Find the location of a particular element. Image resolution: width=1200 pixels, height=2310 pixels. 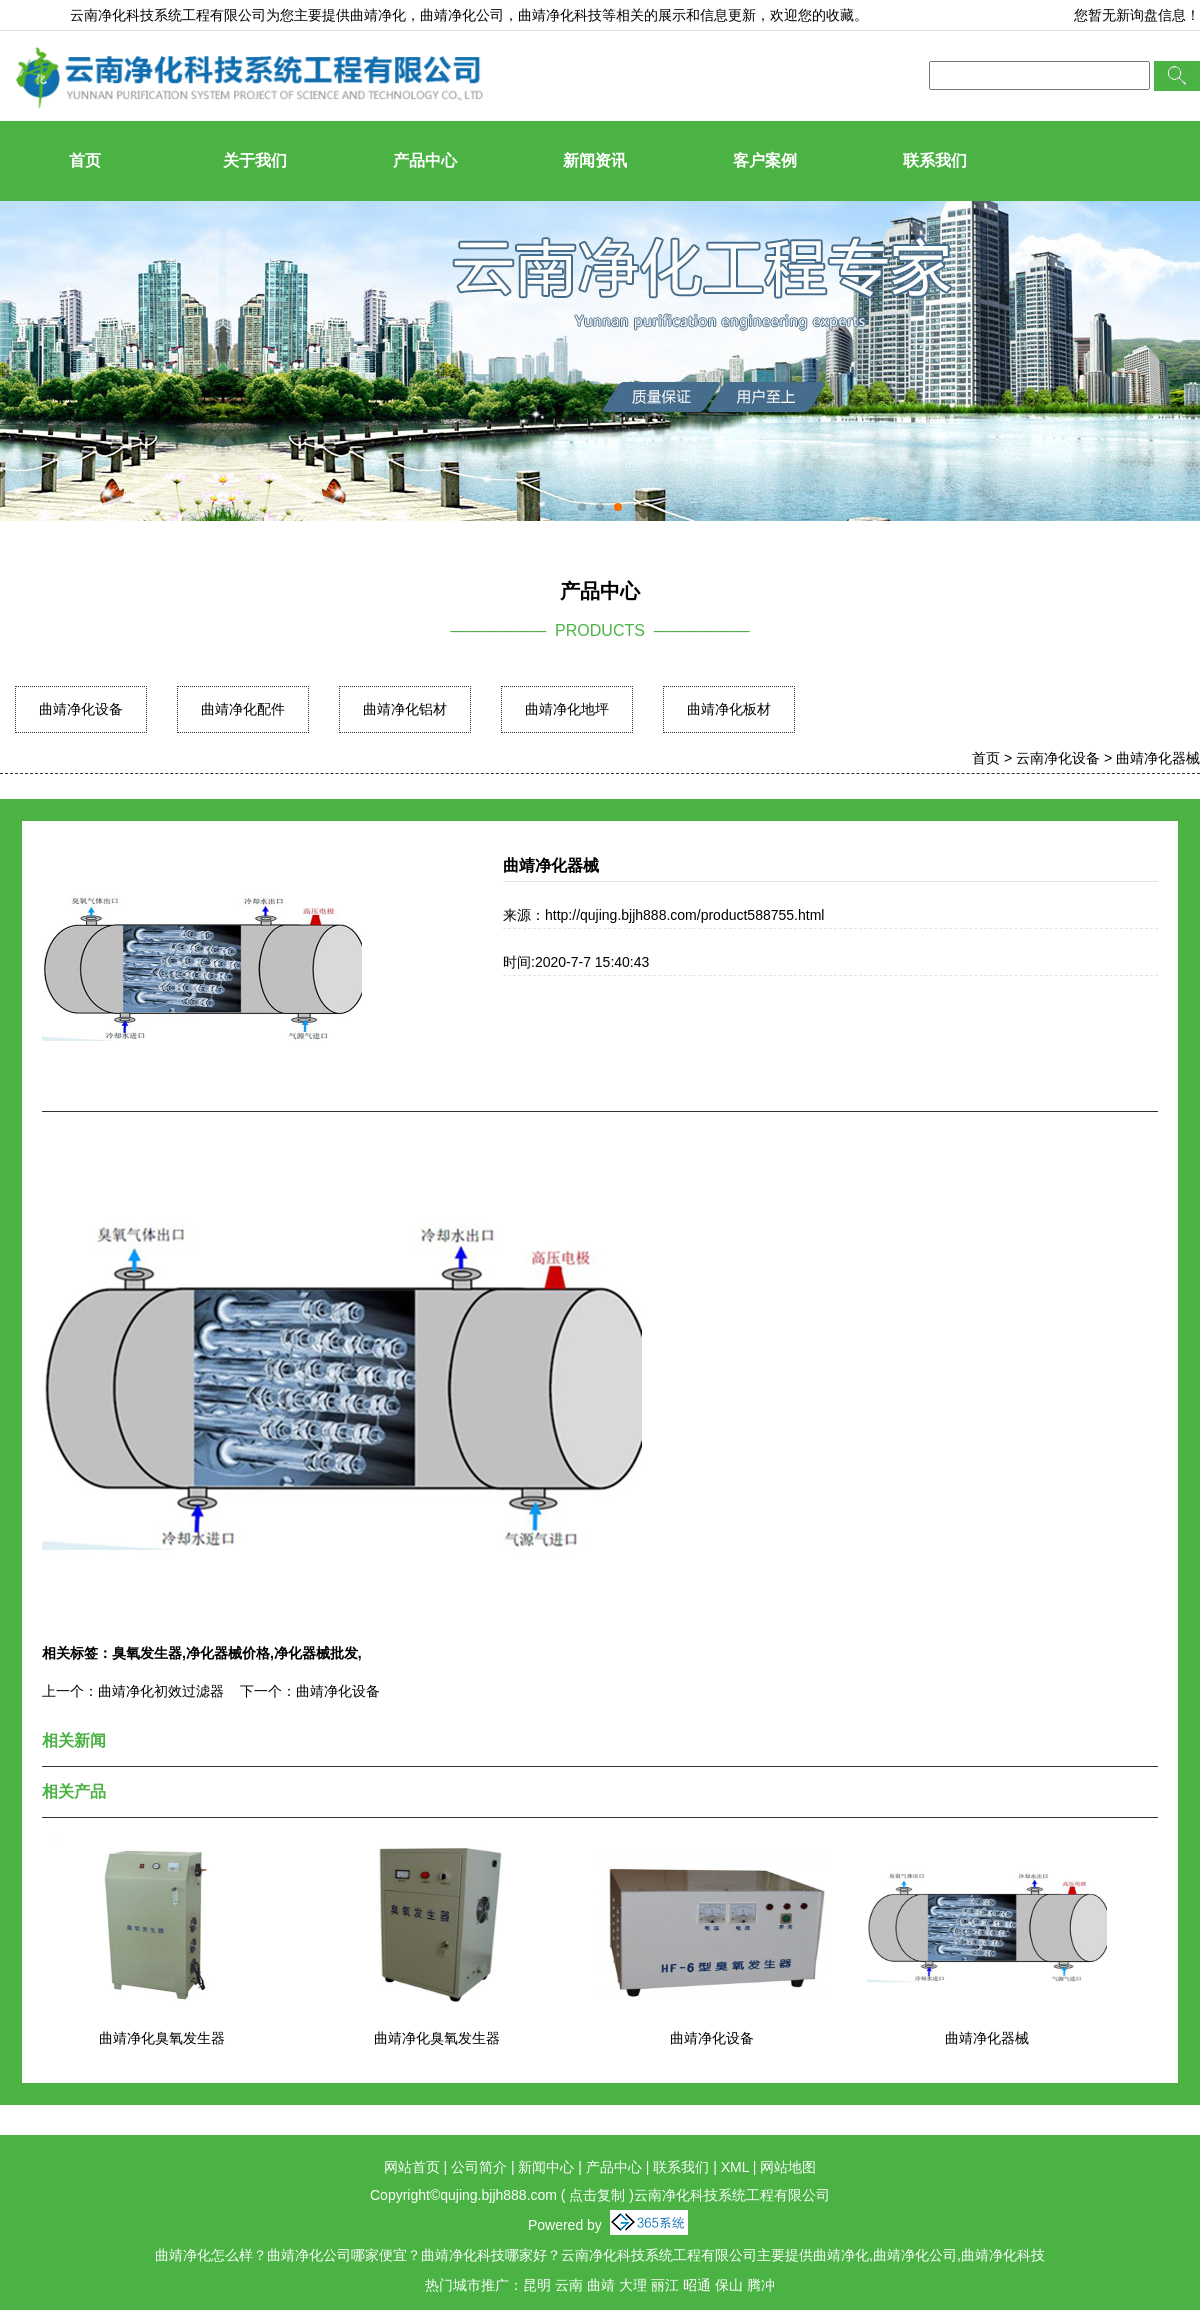

丽江 is located at coordinates (665, 2285).